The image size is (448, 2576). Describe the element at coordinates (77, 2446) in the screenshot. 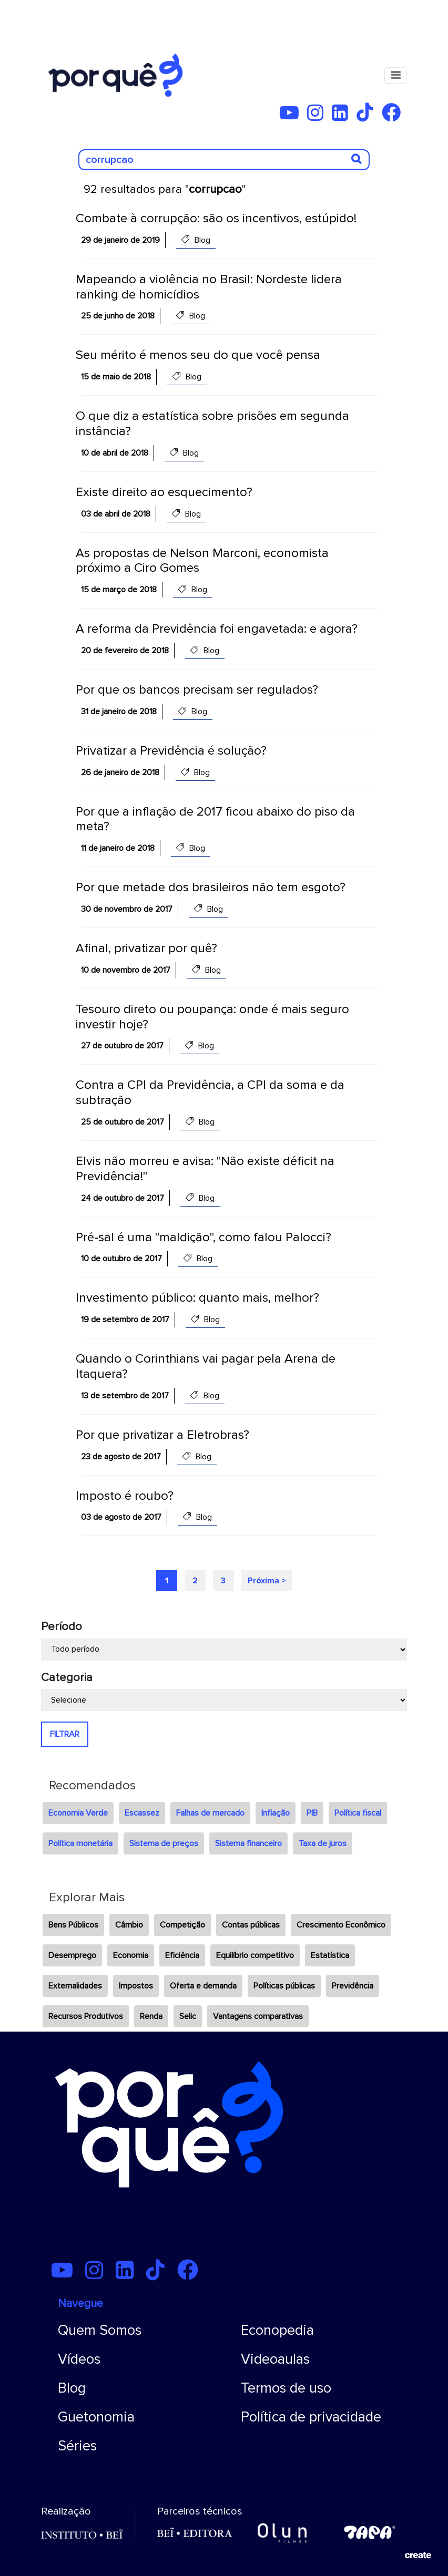

I see `Séries` at that location.